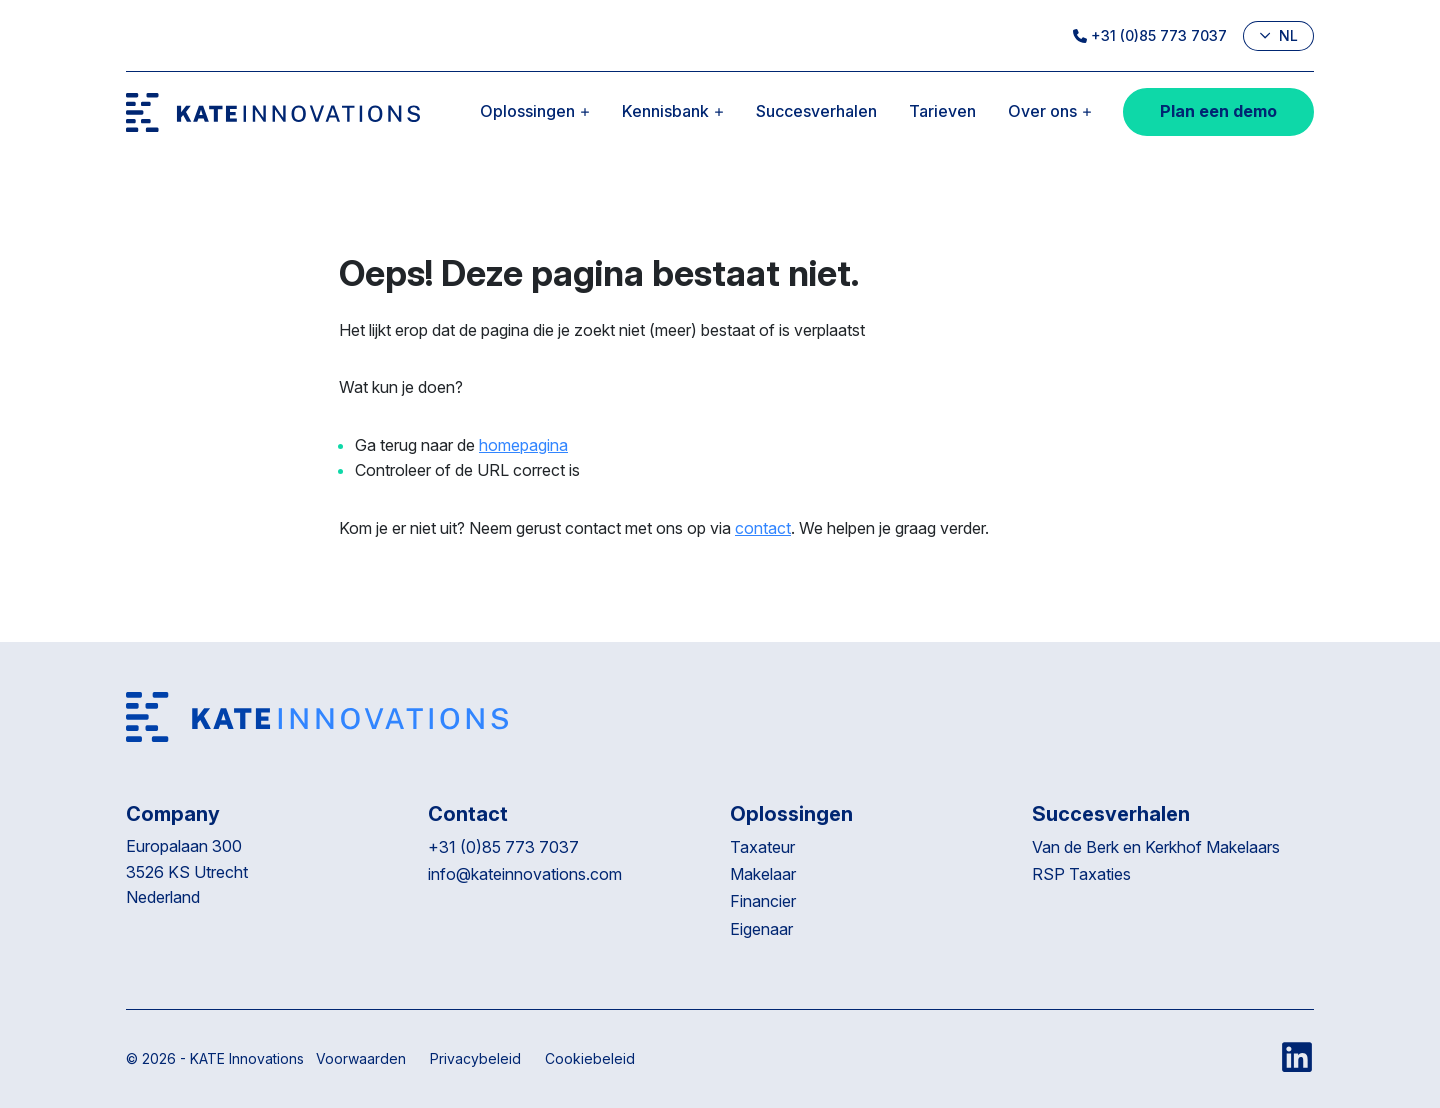 This screenshot has width=1440, height=1108. What do you see at coordinates (475, 1058) in the screenshot?
I see `Privacybeleid` at bounding box center [475, 1058].